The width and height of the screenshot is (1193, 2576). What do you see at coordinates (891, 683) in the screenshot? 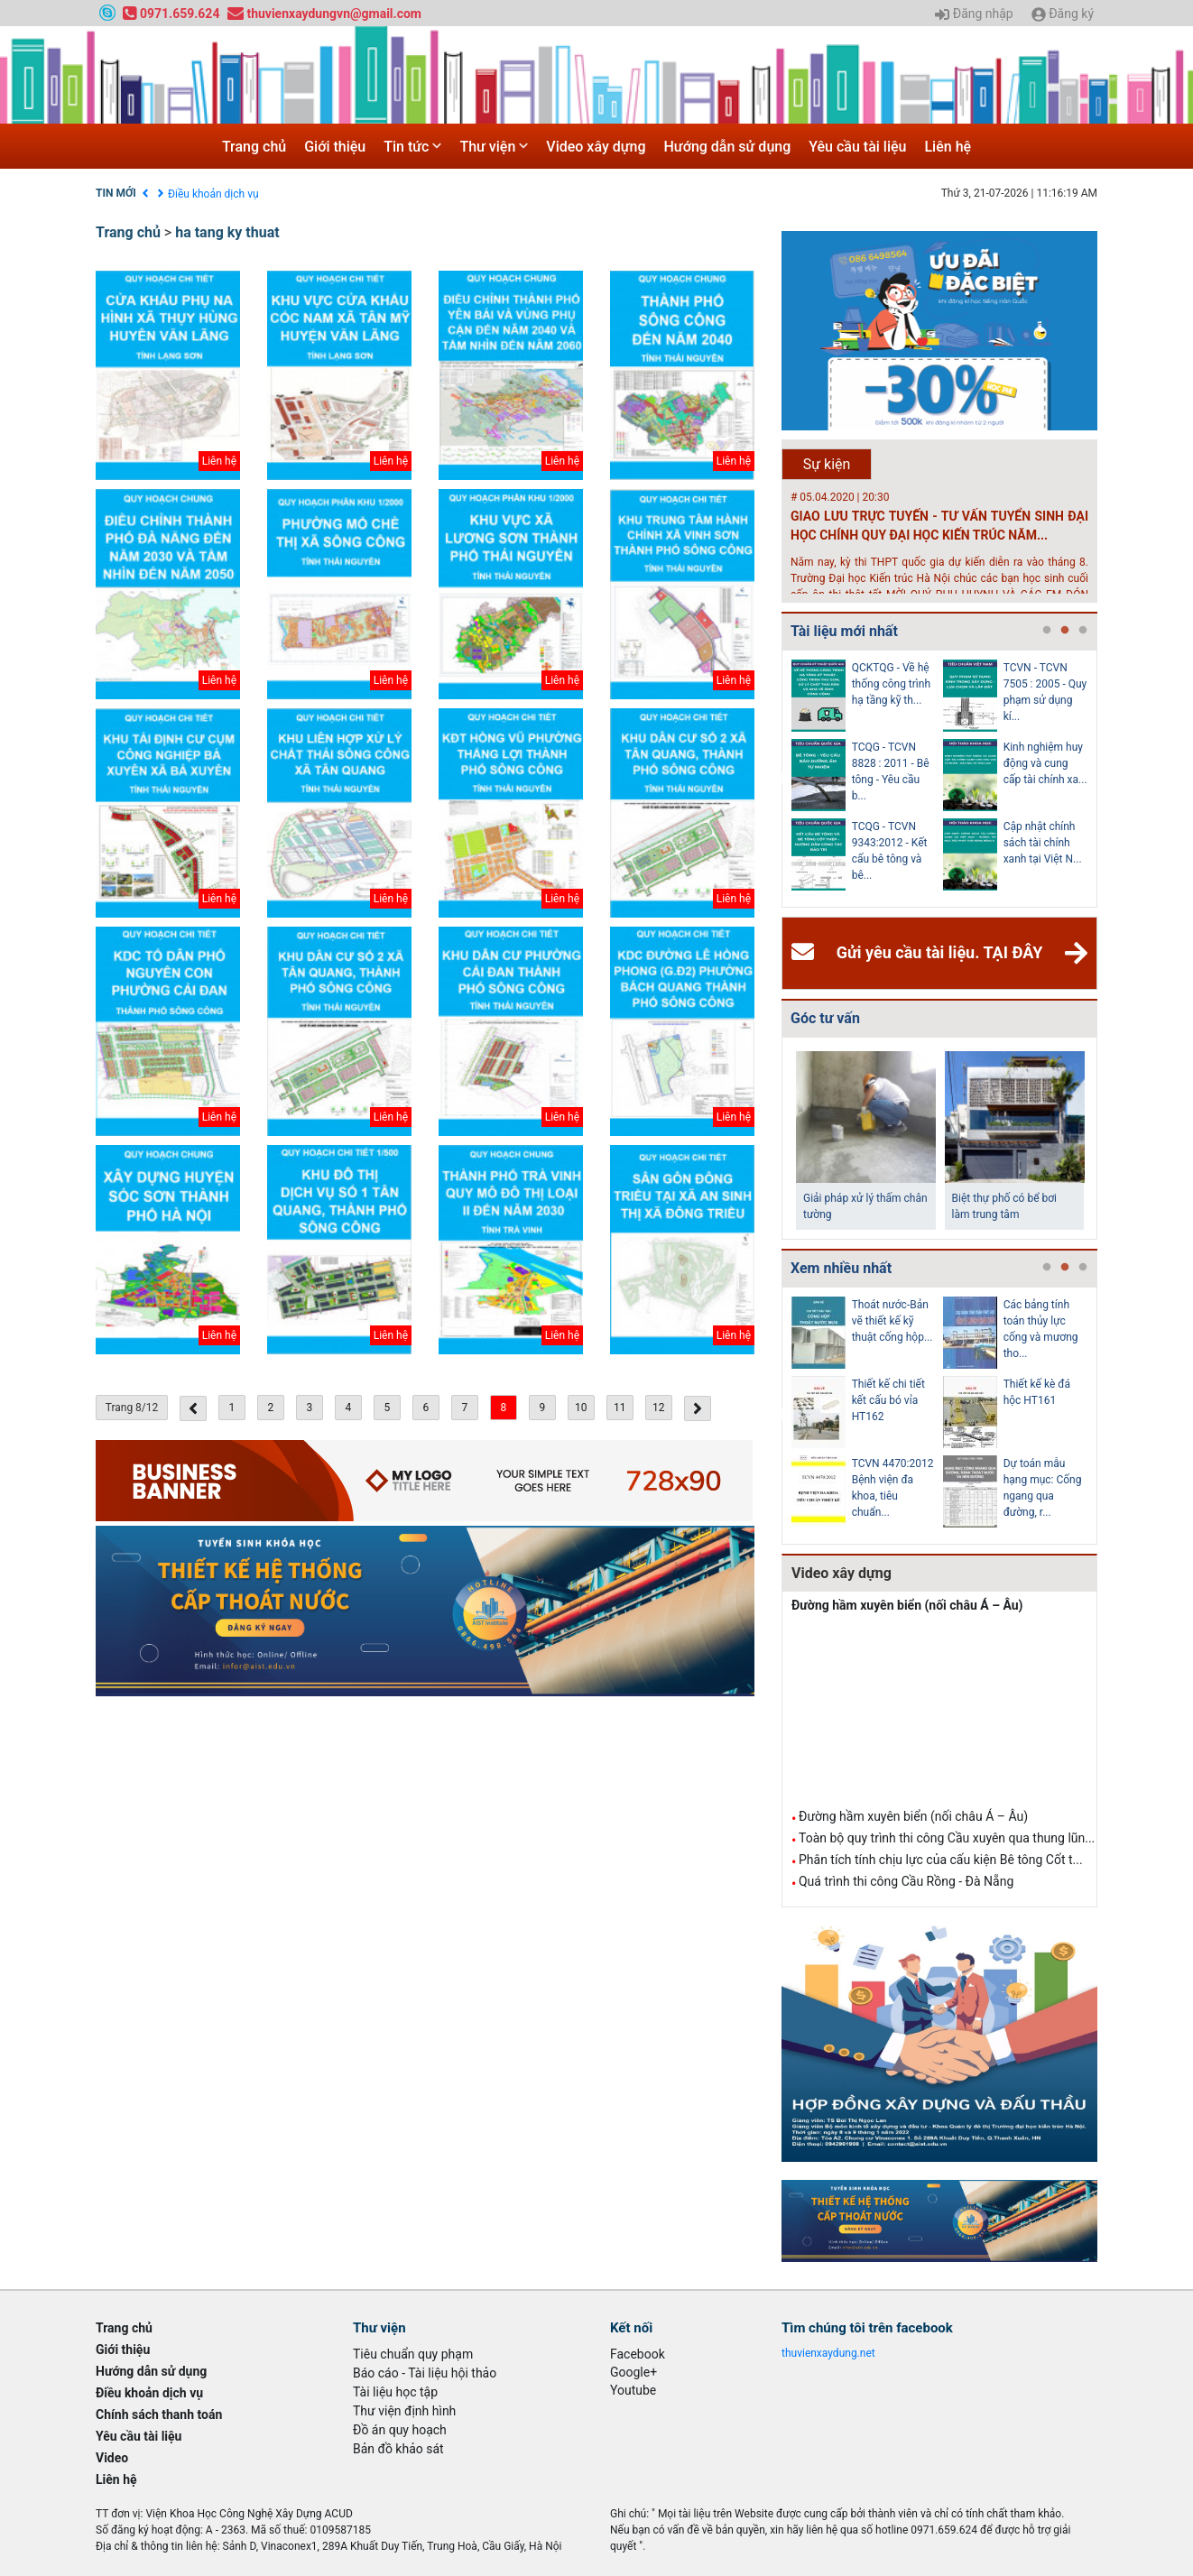
I see `QCKTQG - Về hệ thống công trình hạ tầng kỹ th...` at bounding box center [891, 683].